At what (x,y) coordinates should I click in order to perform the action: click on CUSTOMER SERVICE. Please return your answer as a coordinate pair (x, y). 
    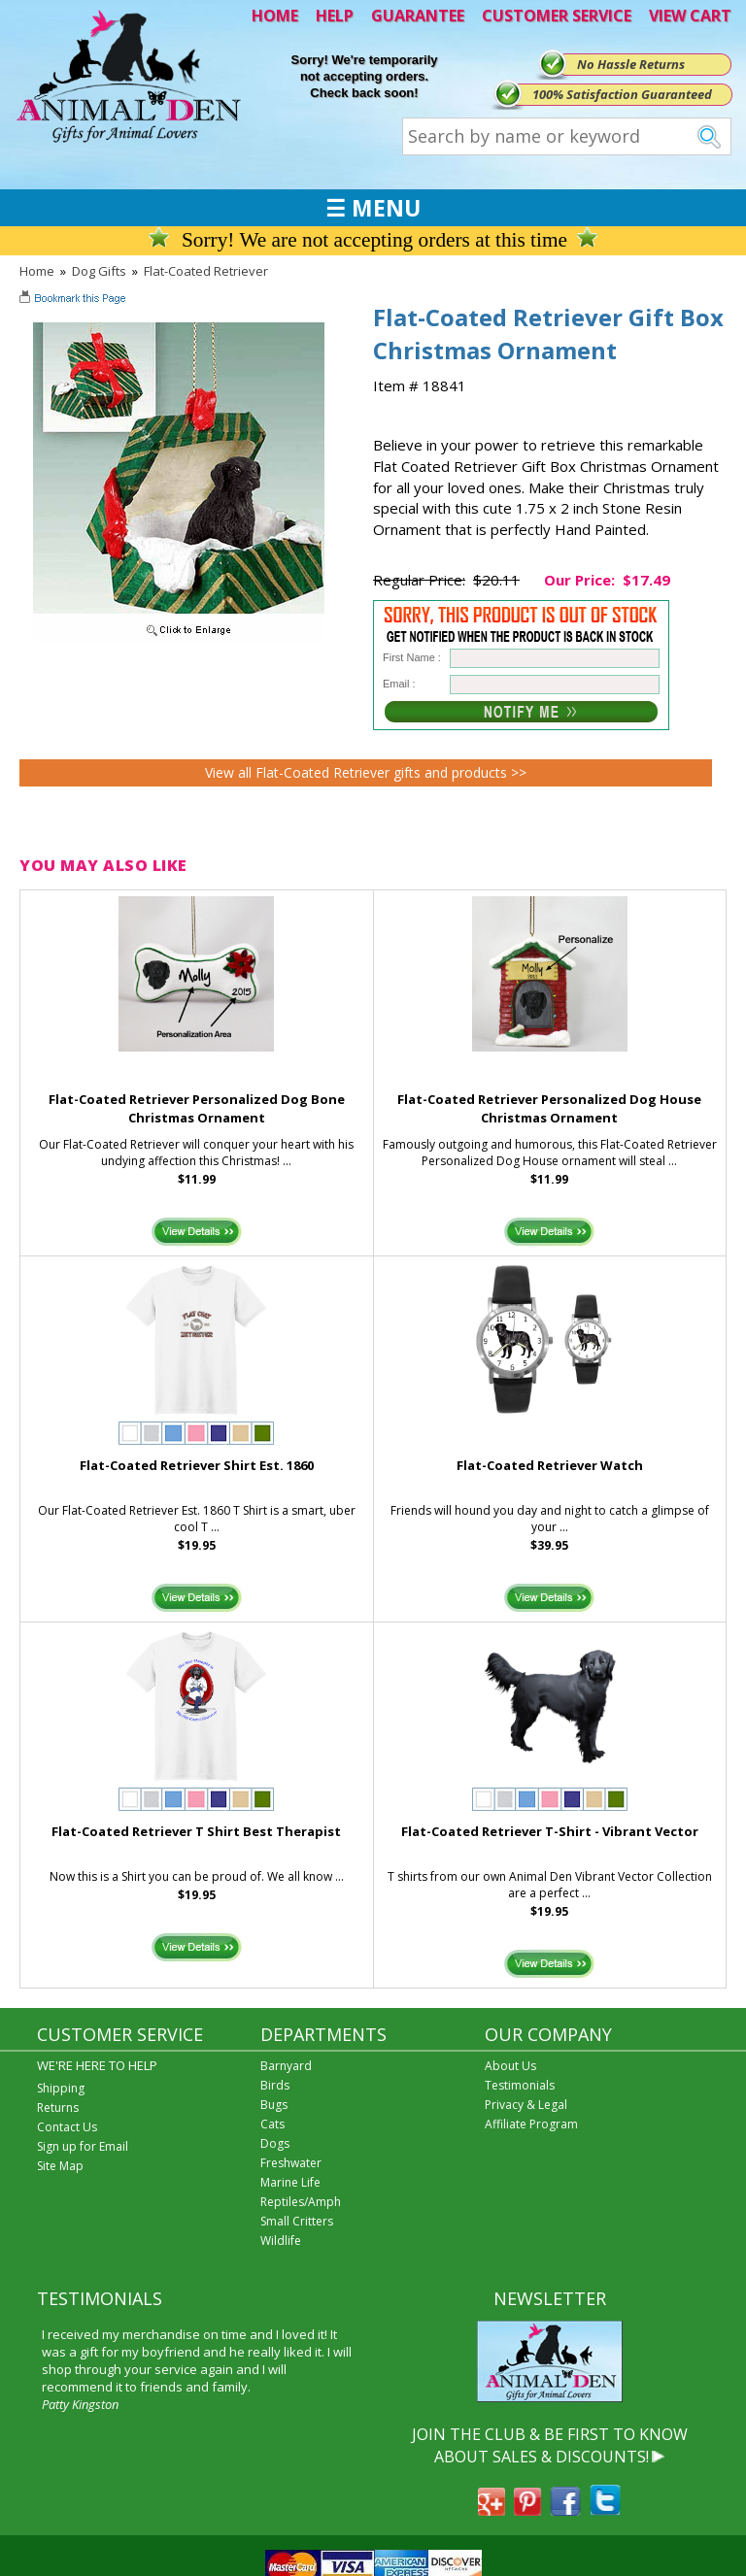
    Looking at the image, I should click on (556, 15).